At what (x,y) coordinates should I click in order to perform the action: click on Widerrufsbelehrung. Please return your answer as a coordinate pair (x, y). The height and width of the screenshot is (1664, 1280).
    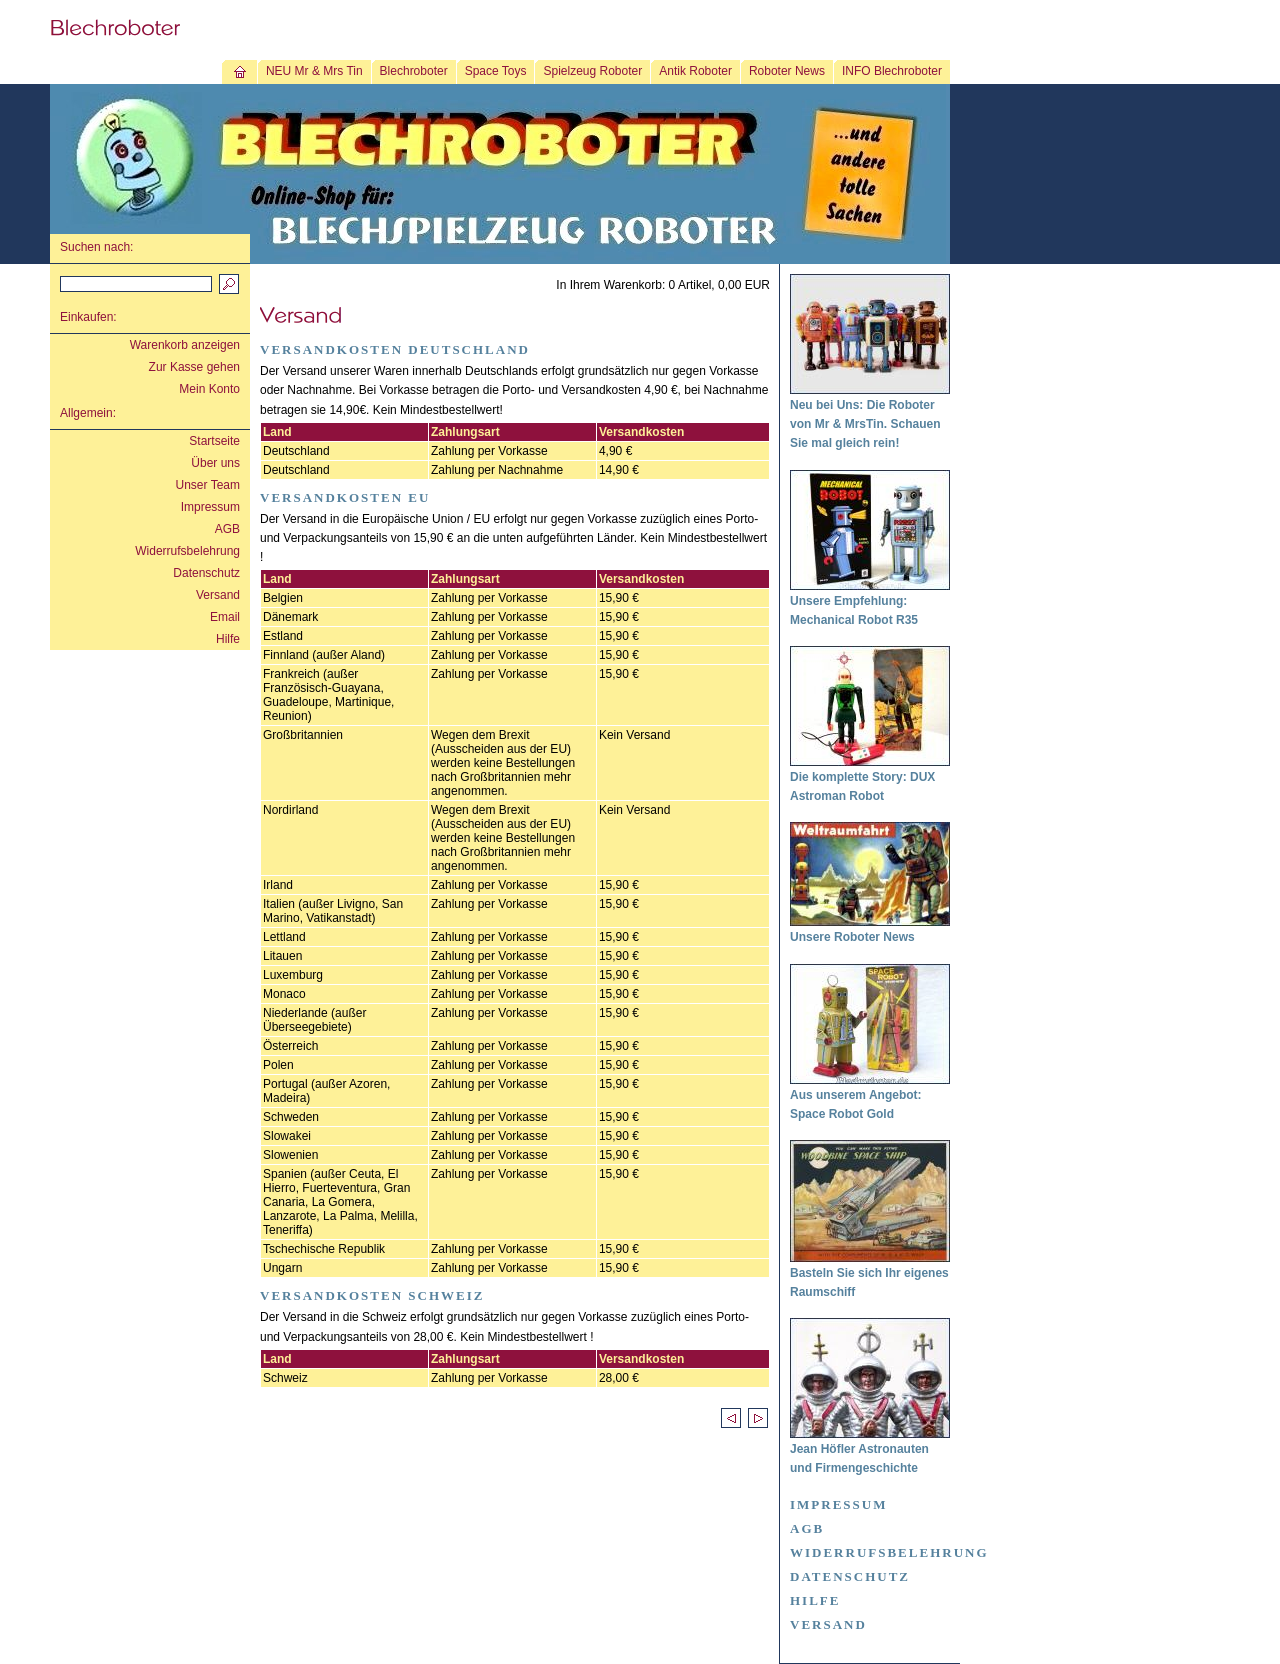
    Looking at the image, I should click on (187, 551).